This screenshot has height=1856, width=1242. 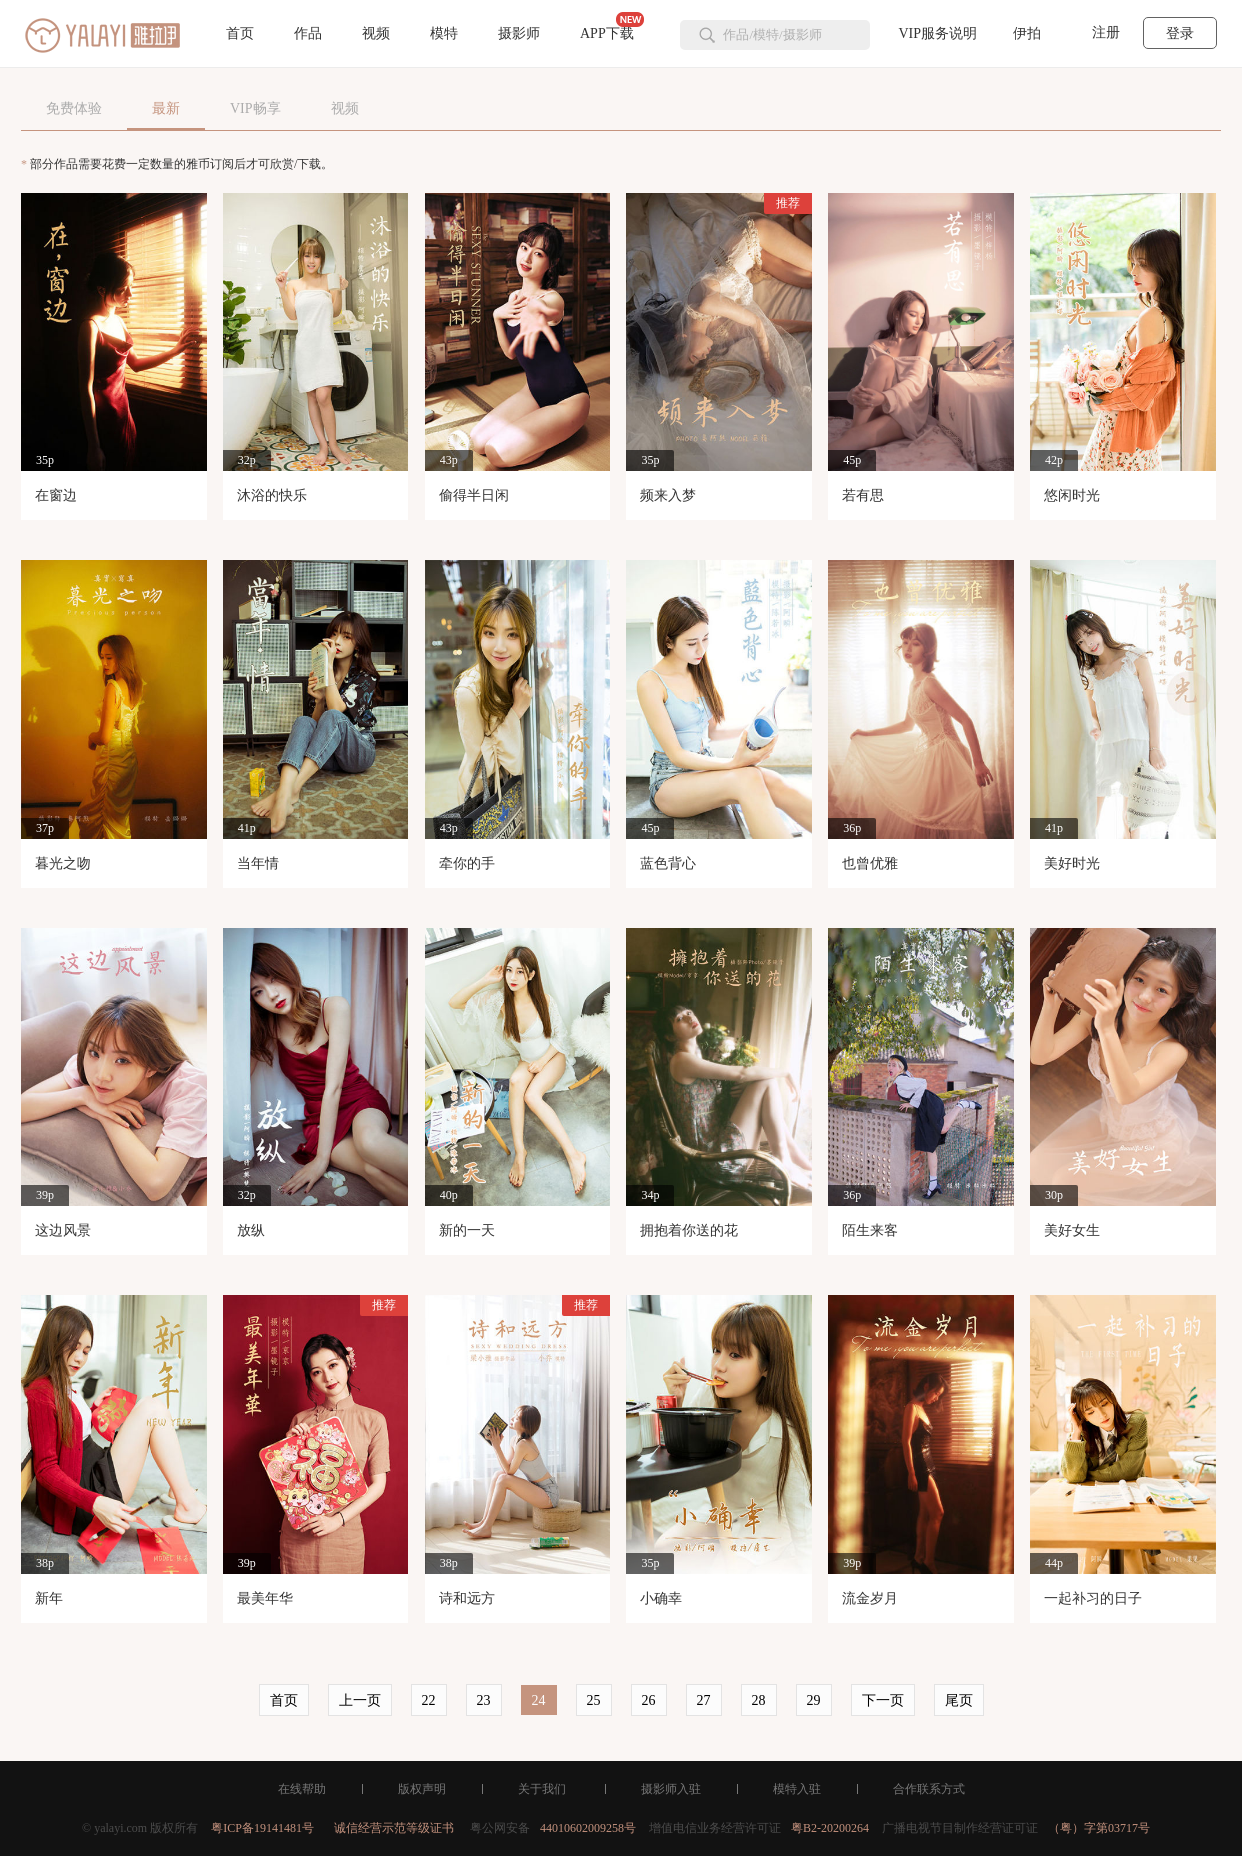 What do you see at coordinates (668, 495) in the screenshot?
I see `频来入梦` at bounding box center [668, 495].